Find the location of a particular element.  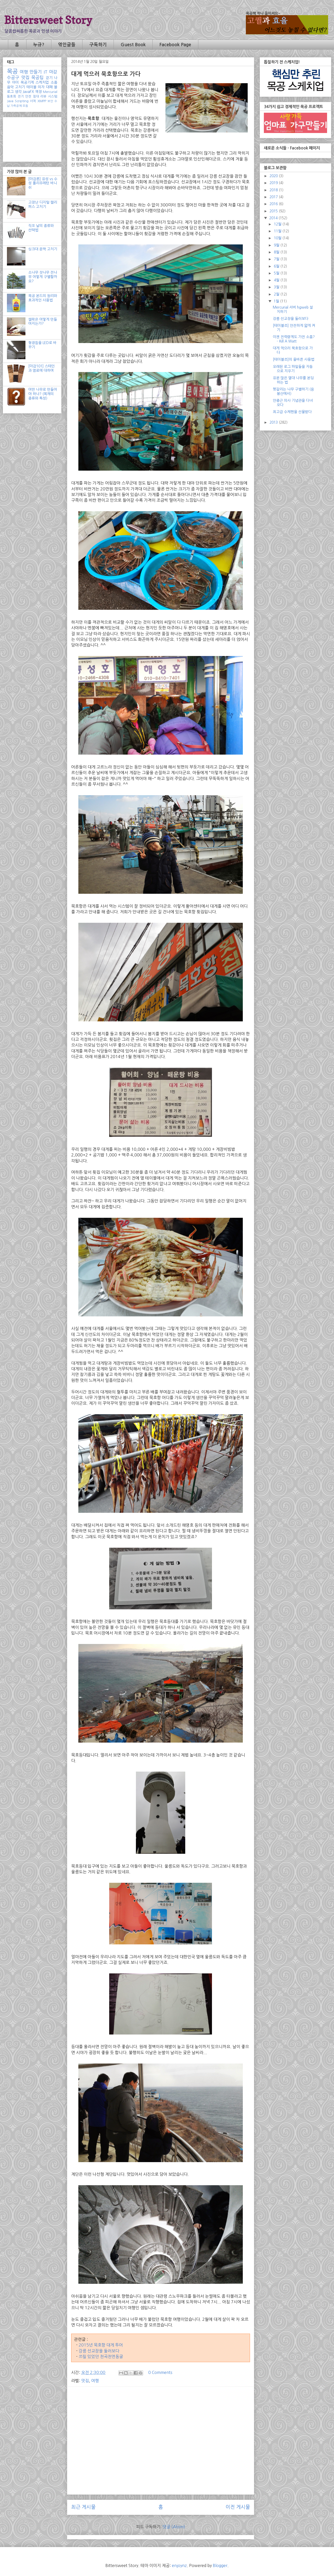

Guest Book is located at coordinates (133, 44).